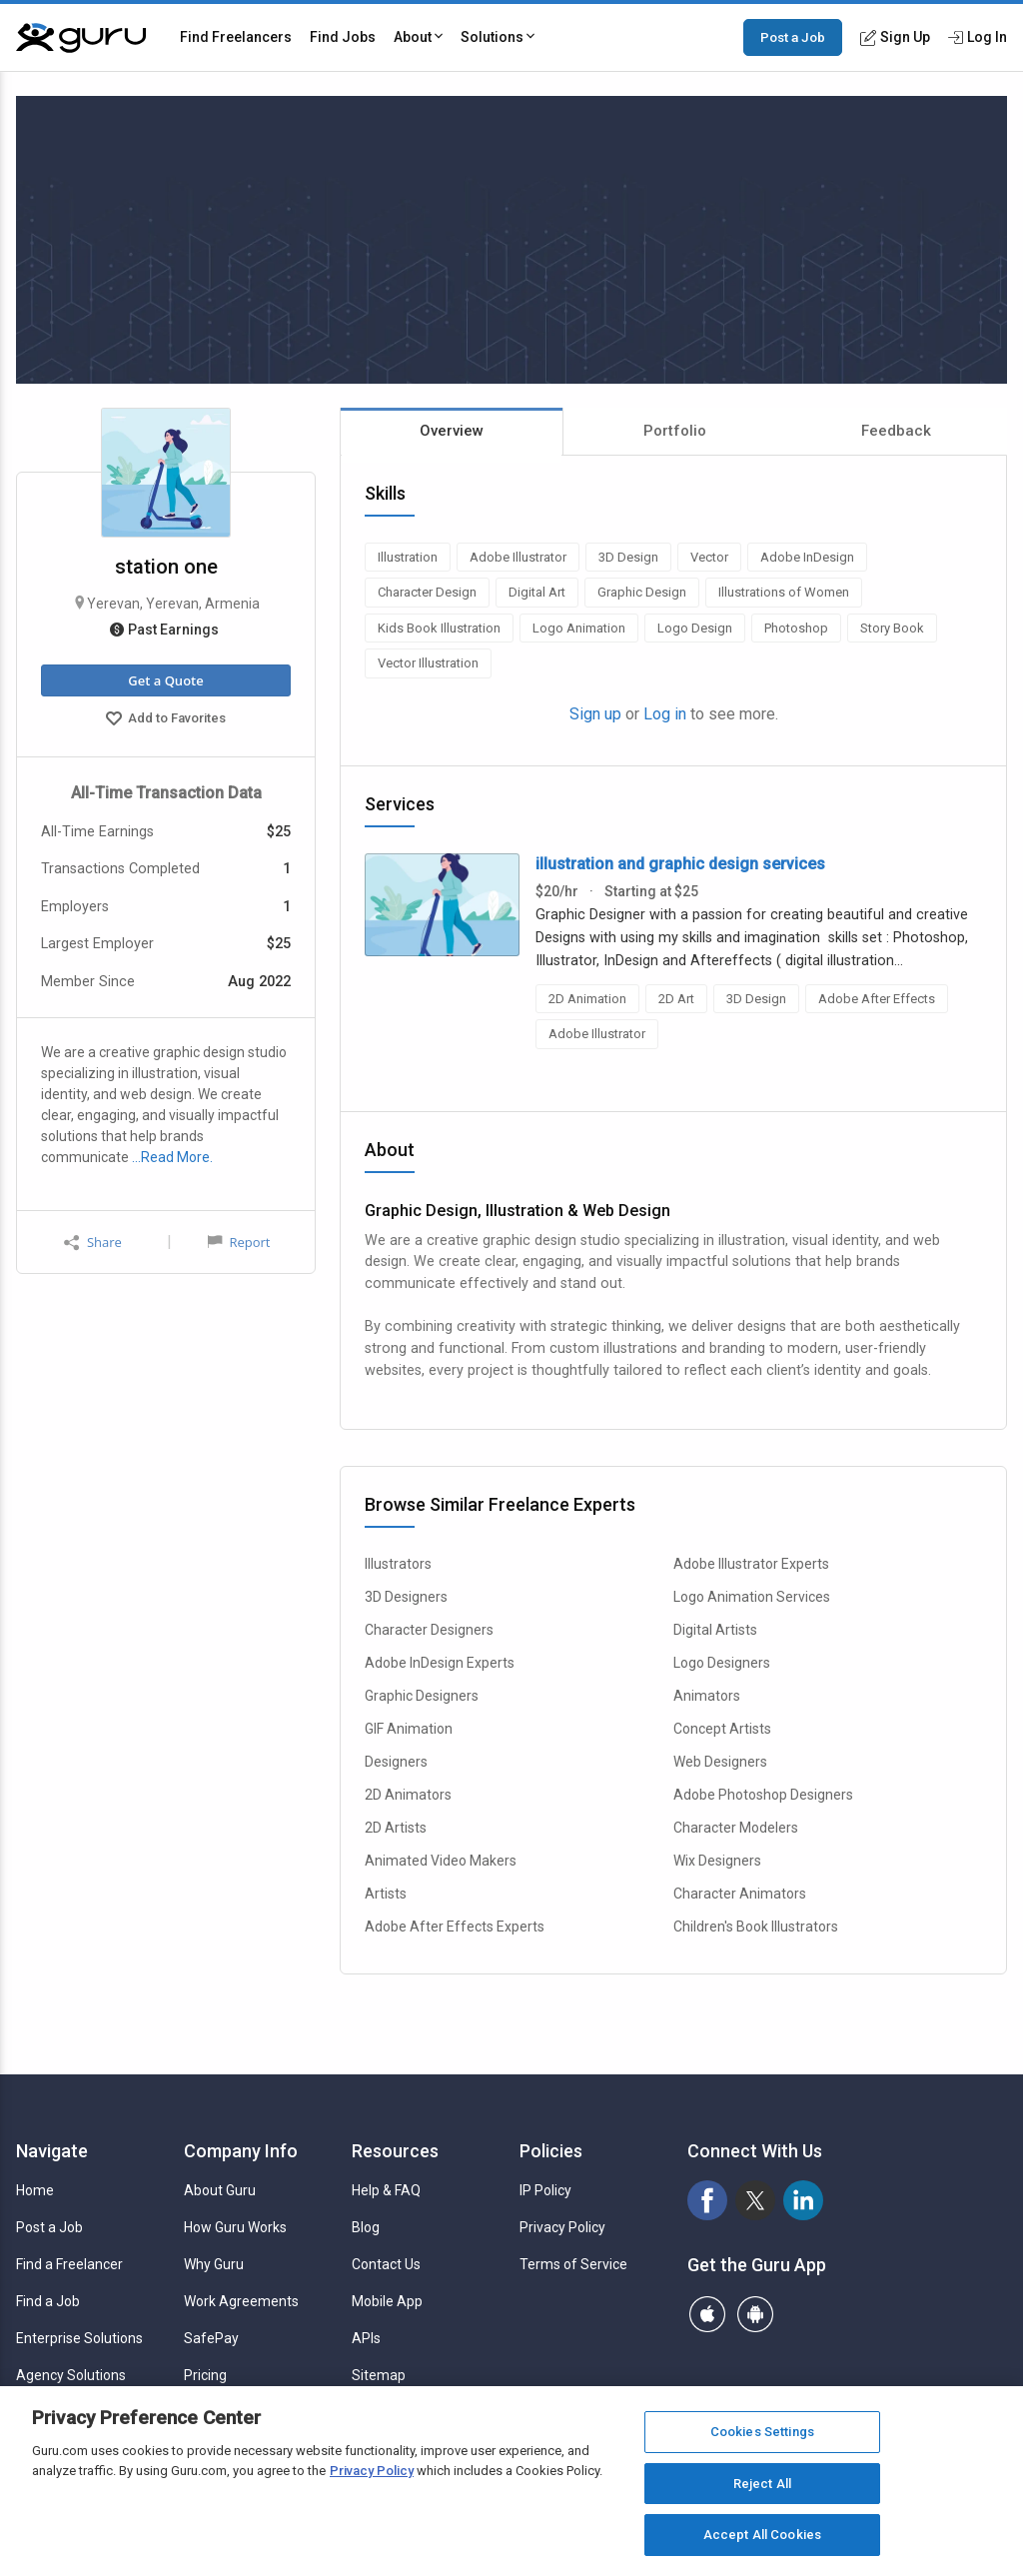  What do you see at coordinates (166, 720) in the screenshot?
I see `Add to Favorites` at bounding box center [166, 720].